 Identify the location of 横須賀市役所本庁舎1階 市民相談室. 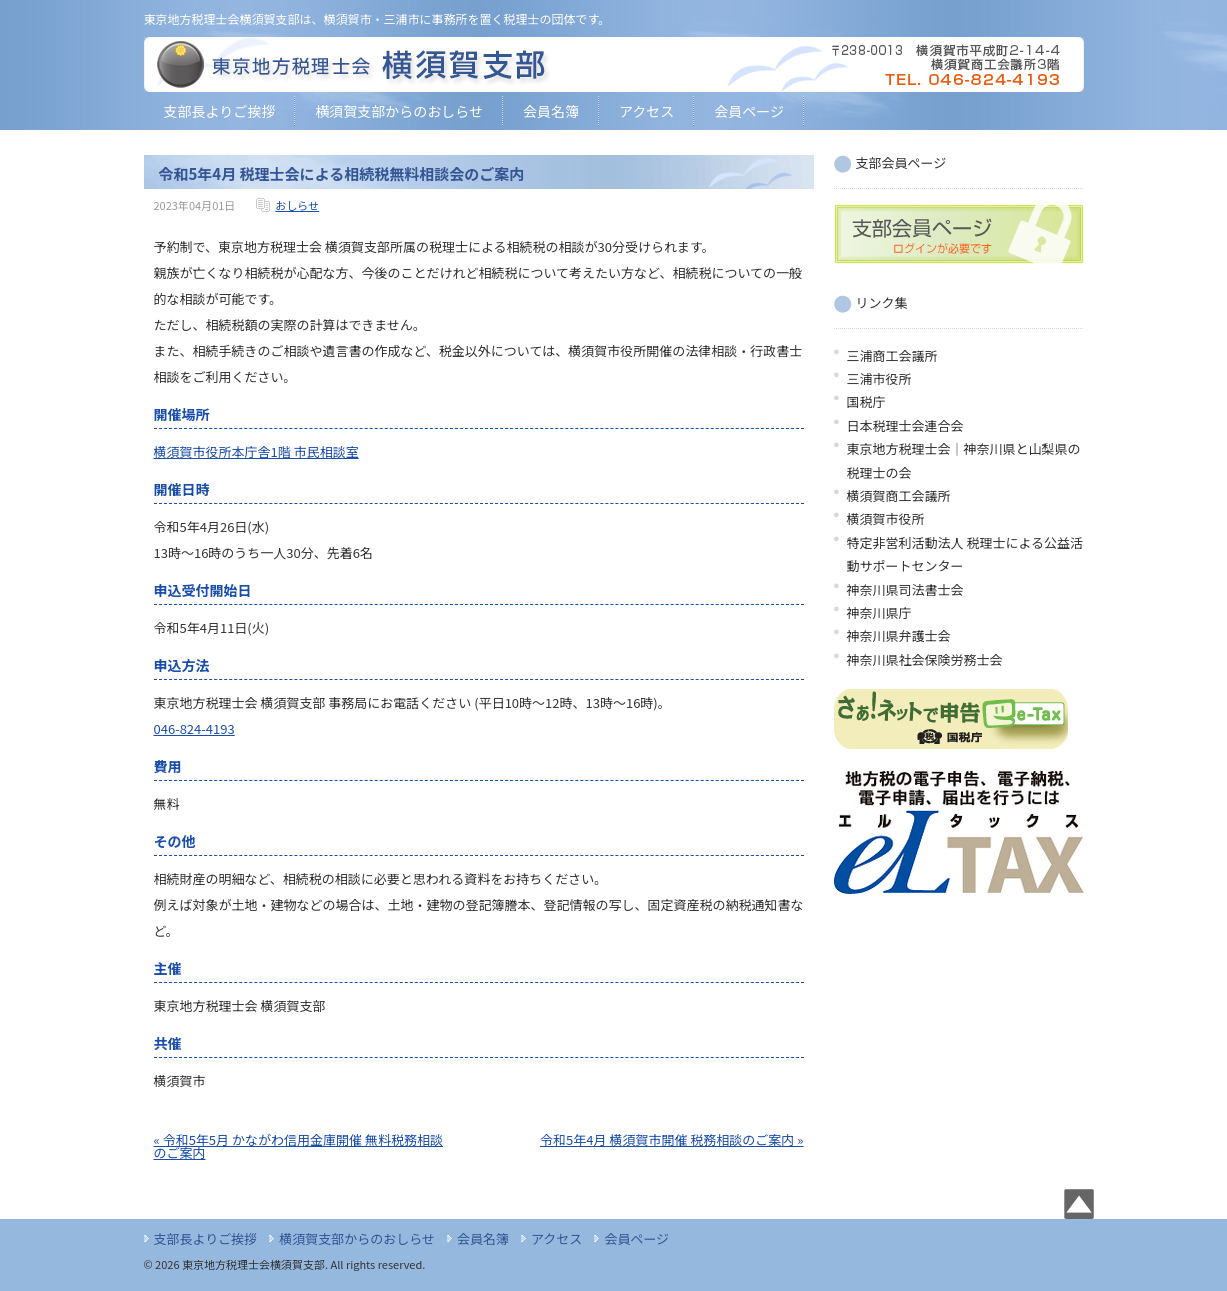
(256, 451).